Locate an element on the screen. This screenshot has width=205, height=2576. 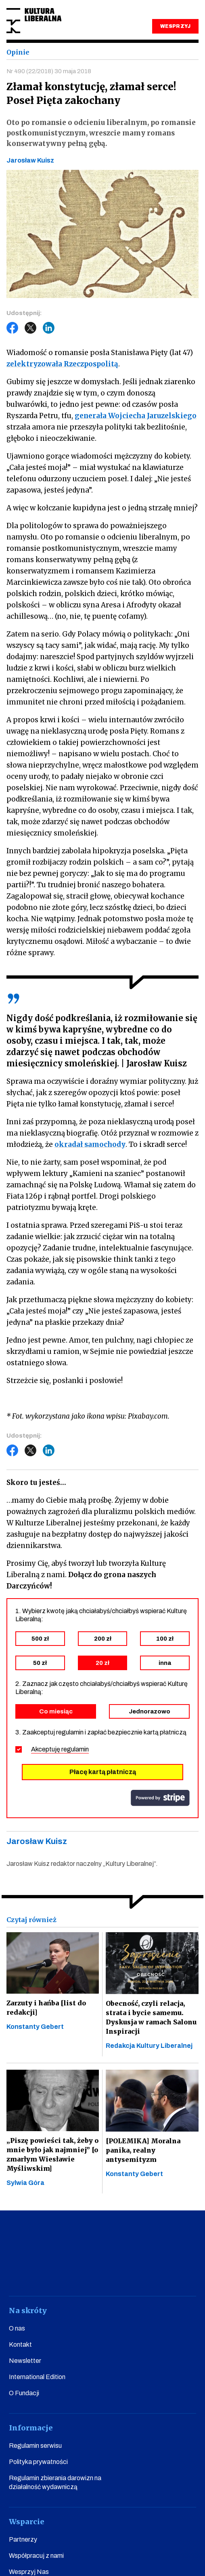
LinkedIn is located at coordinates (49, 328).